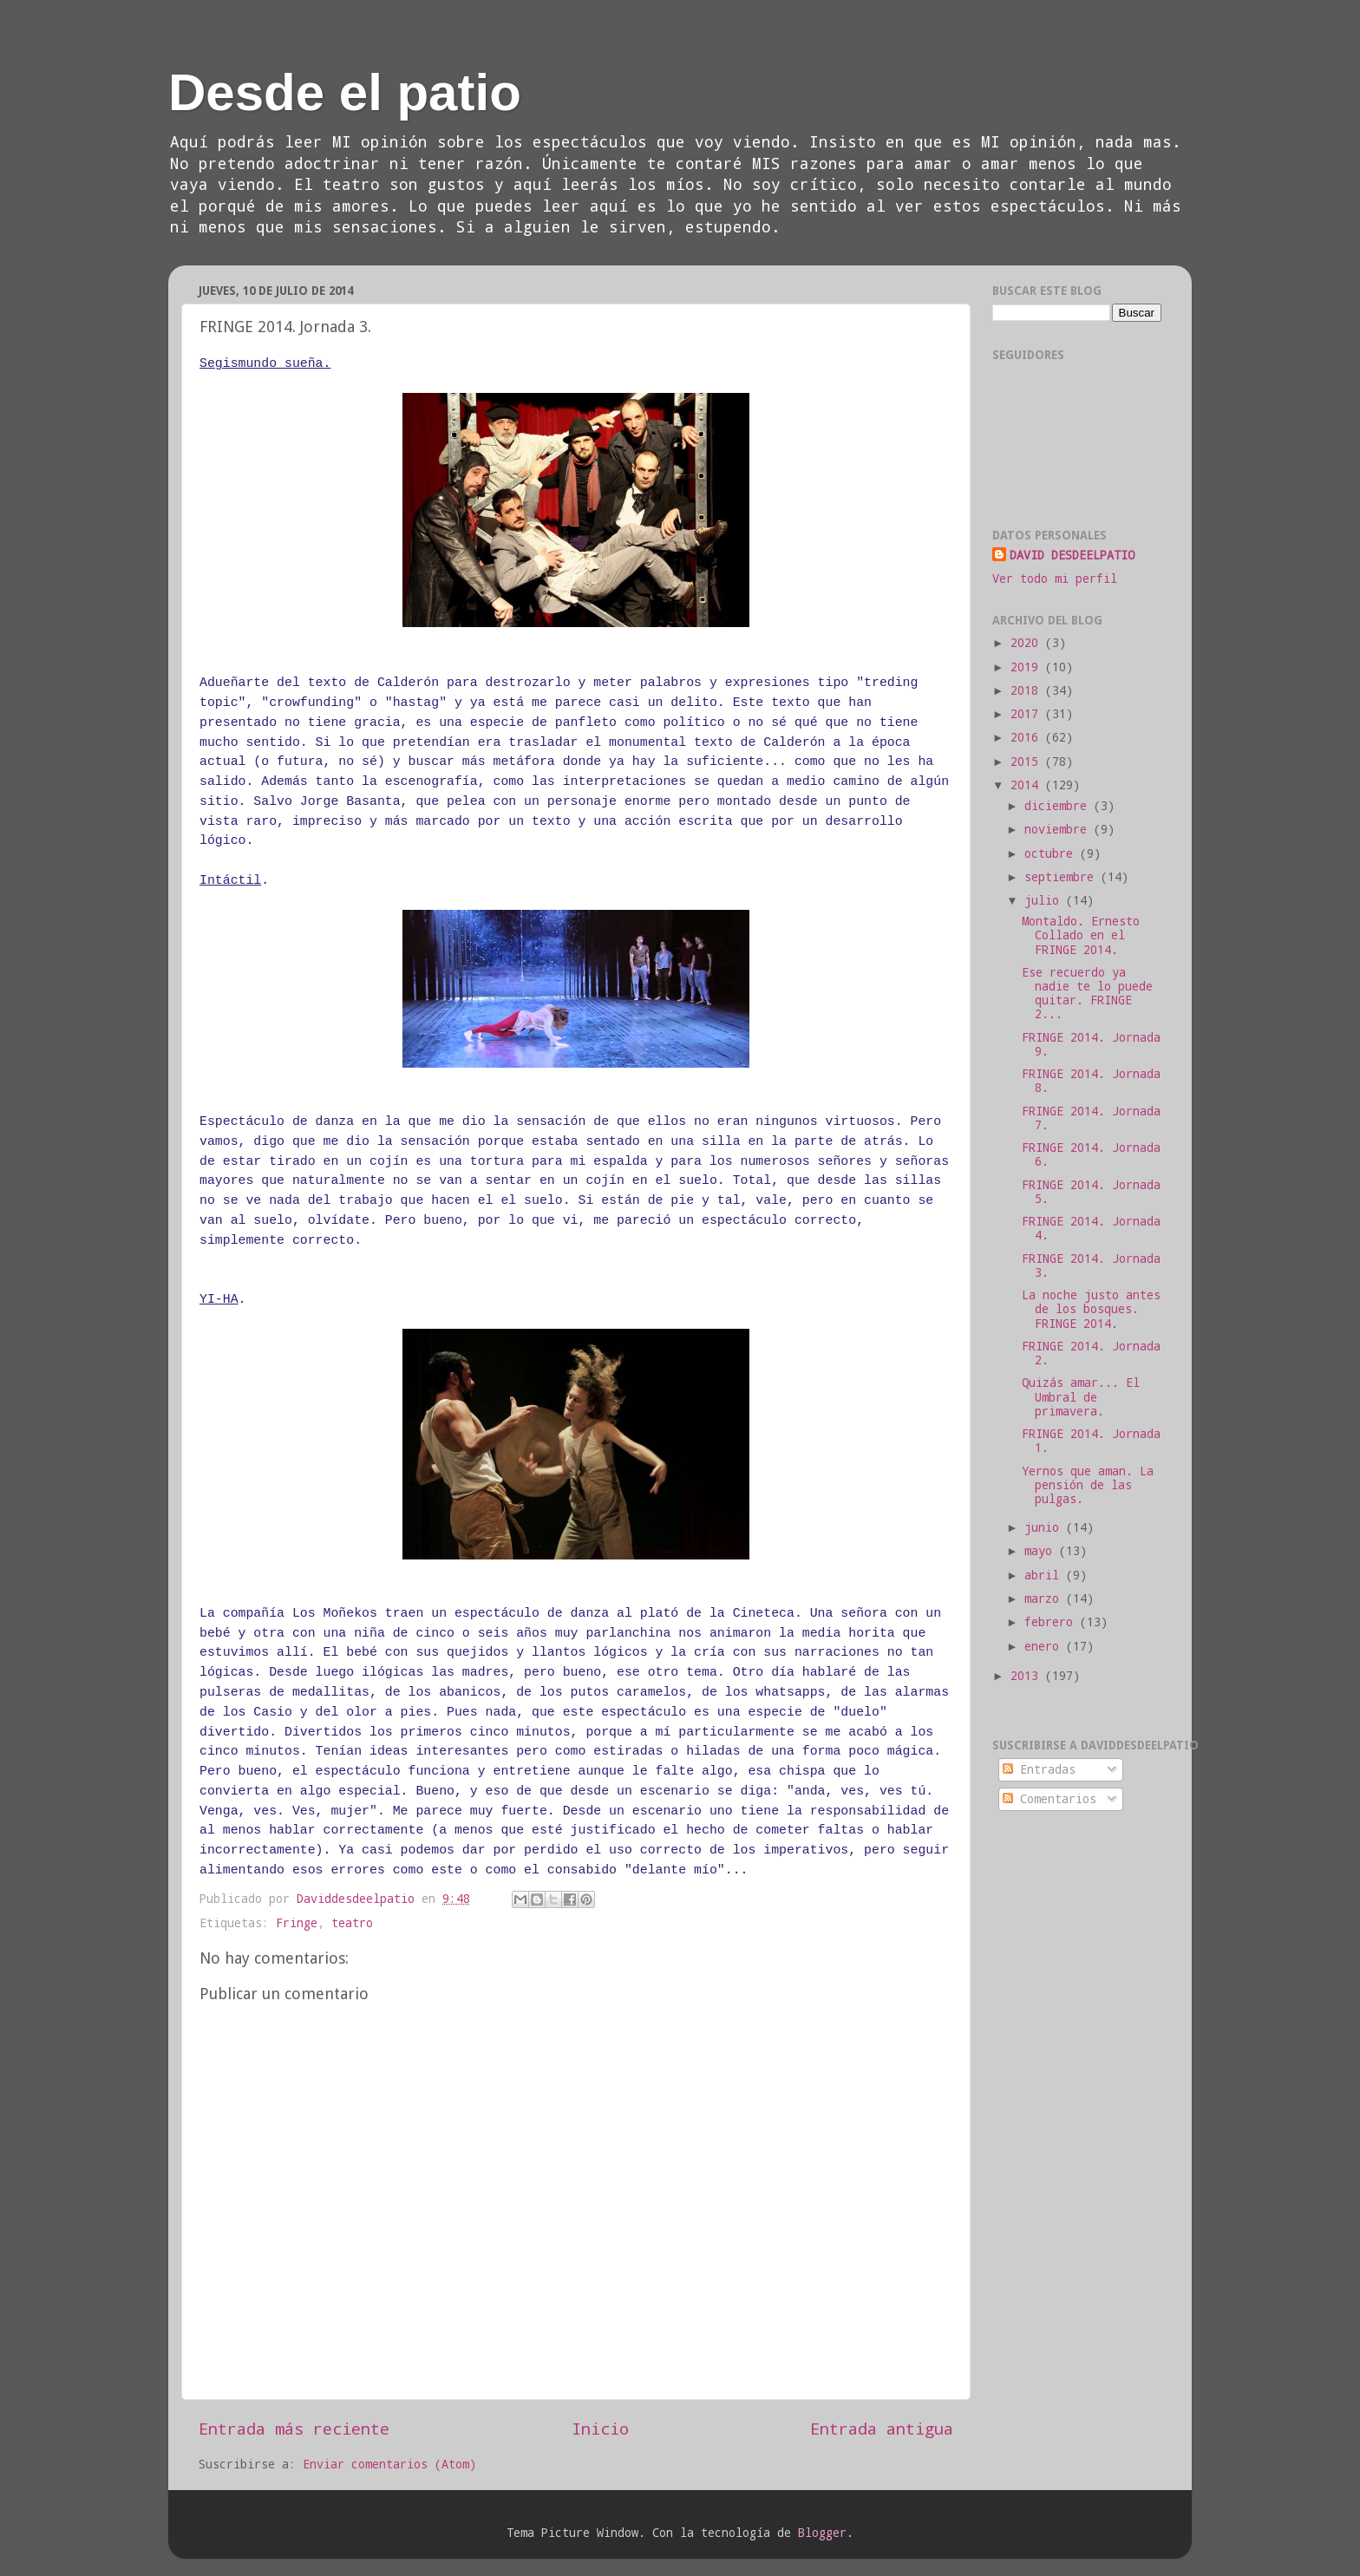 The image size is (1360, 2576). I want to click on 2020, so click(1027, 643).